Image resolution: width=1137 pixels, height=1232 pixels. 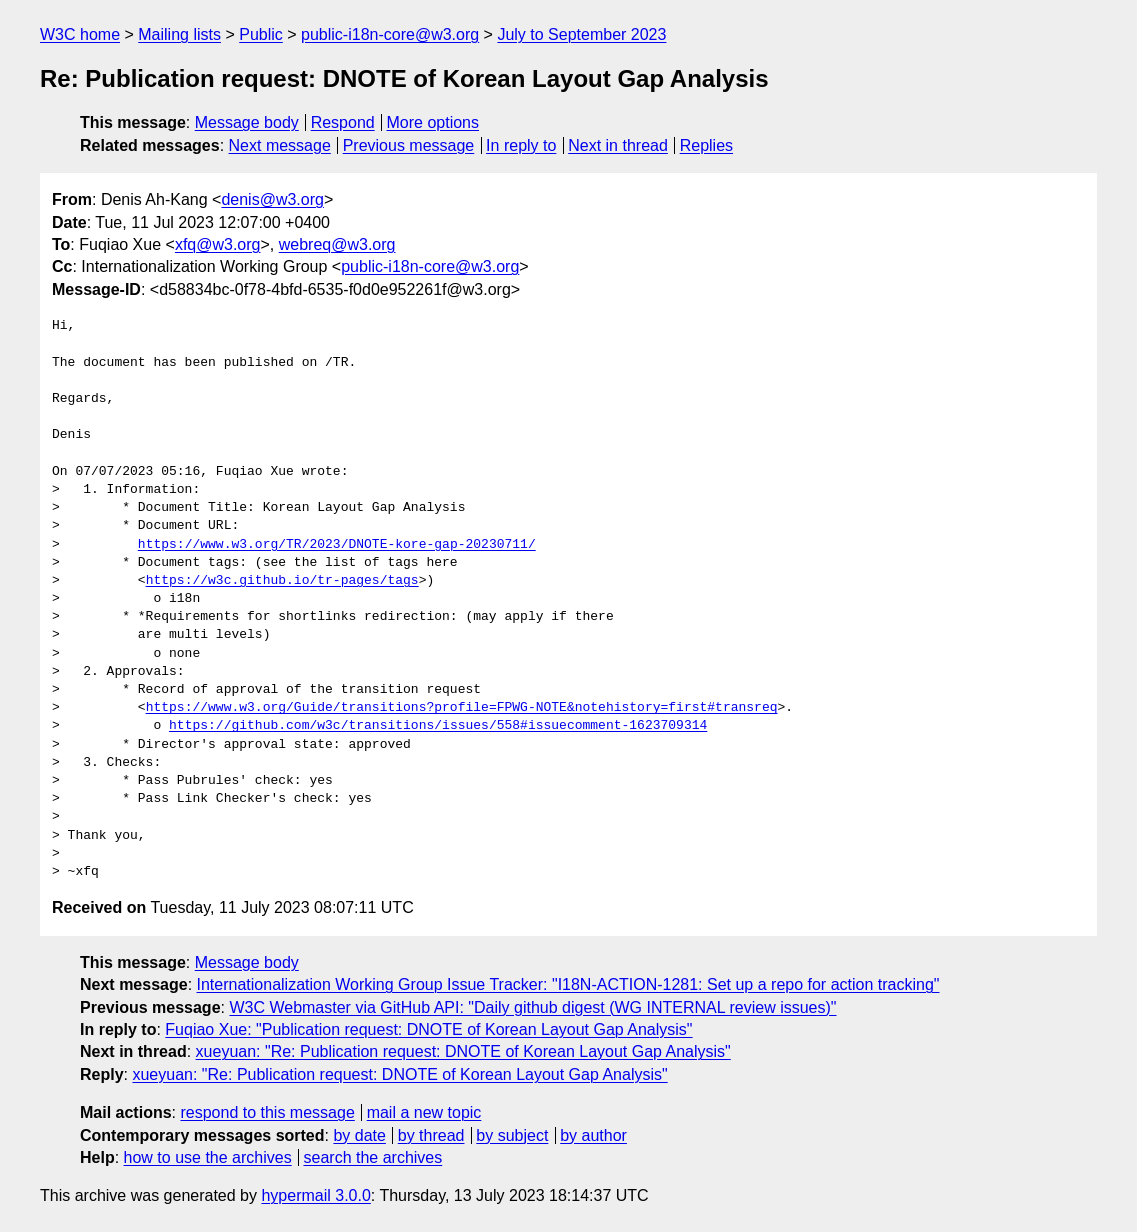 What do you see at coordinates (433, 122) in the screenshot?
I see `More options` at bounding box center [433, 122].